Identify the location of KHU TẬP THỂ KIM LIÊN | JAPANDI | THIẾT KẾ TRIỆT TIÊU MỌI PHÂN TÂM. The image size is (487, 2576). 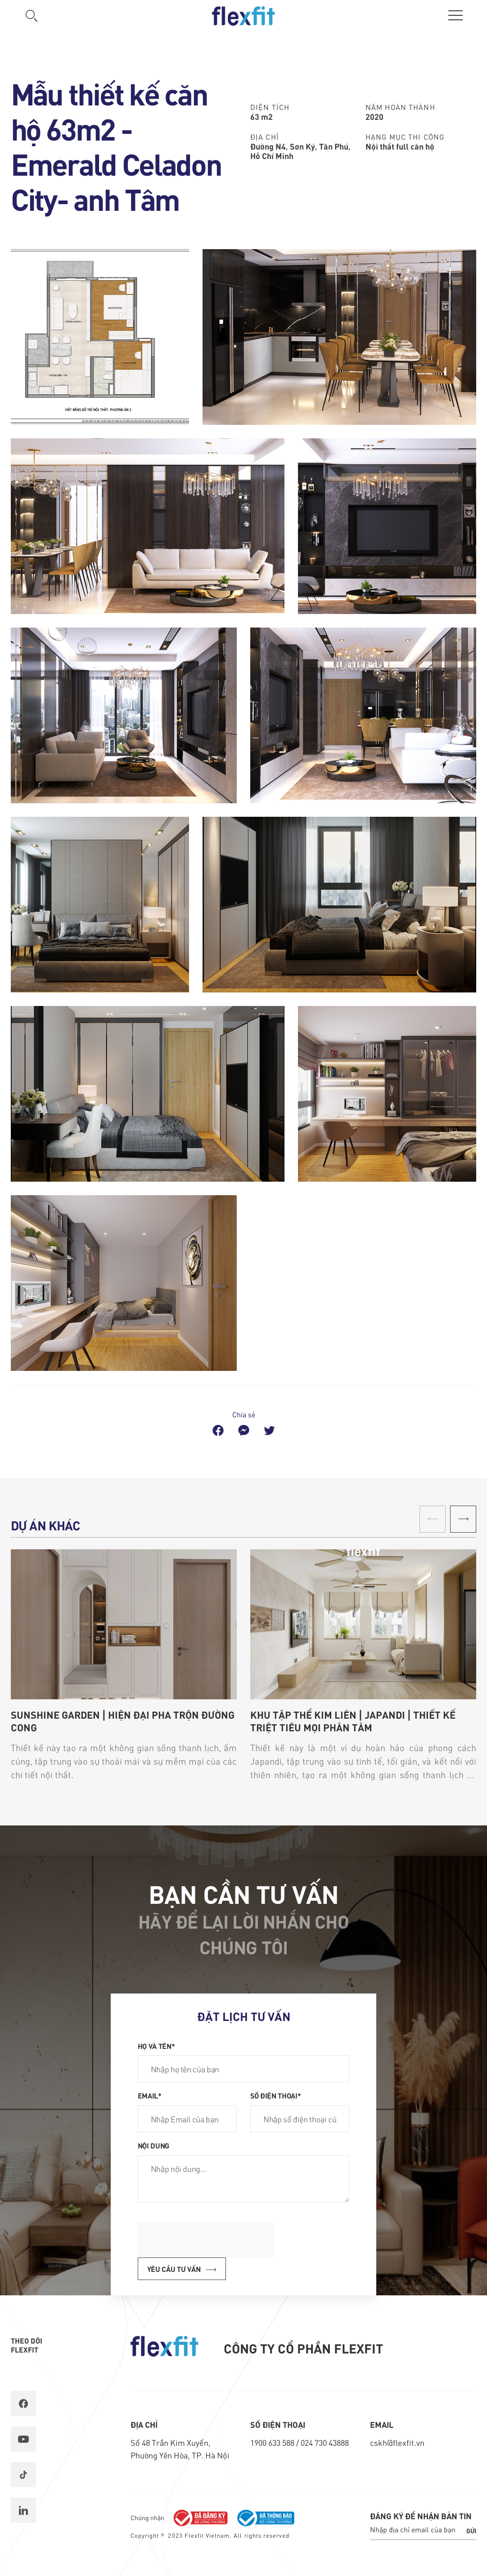
(352, 1721).